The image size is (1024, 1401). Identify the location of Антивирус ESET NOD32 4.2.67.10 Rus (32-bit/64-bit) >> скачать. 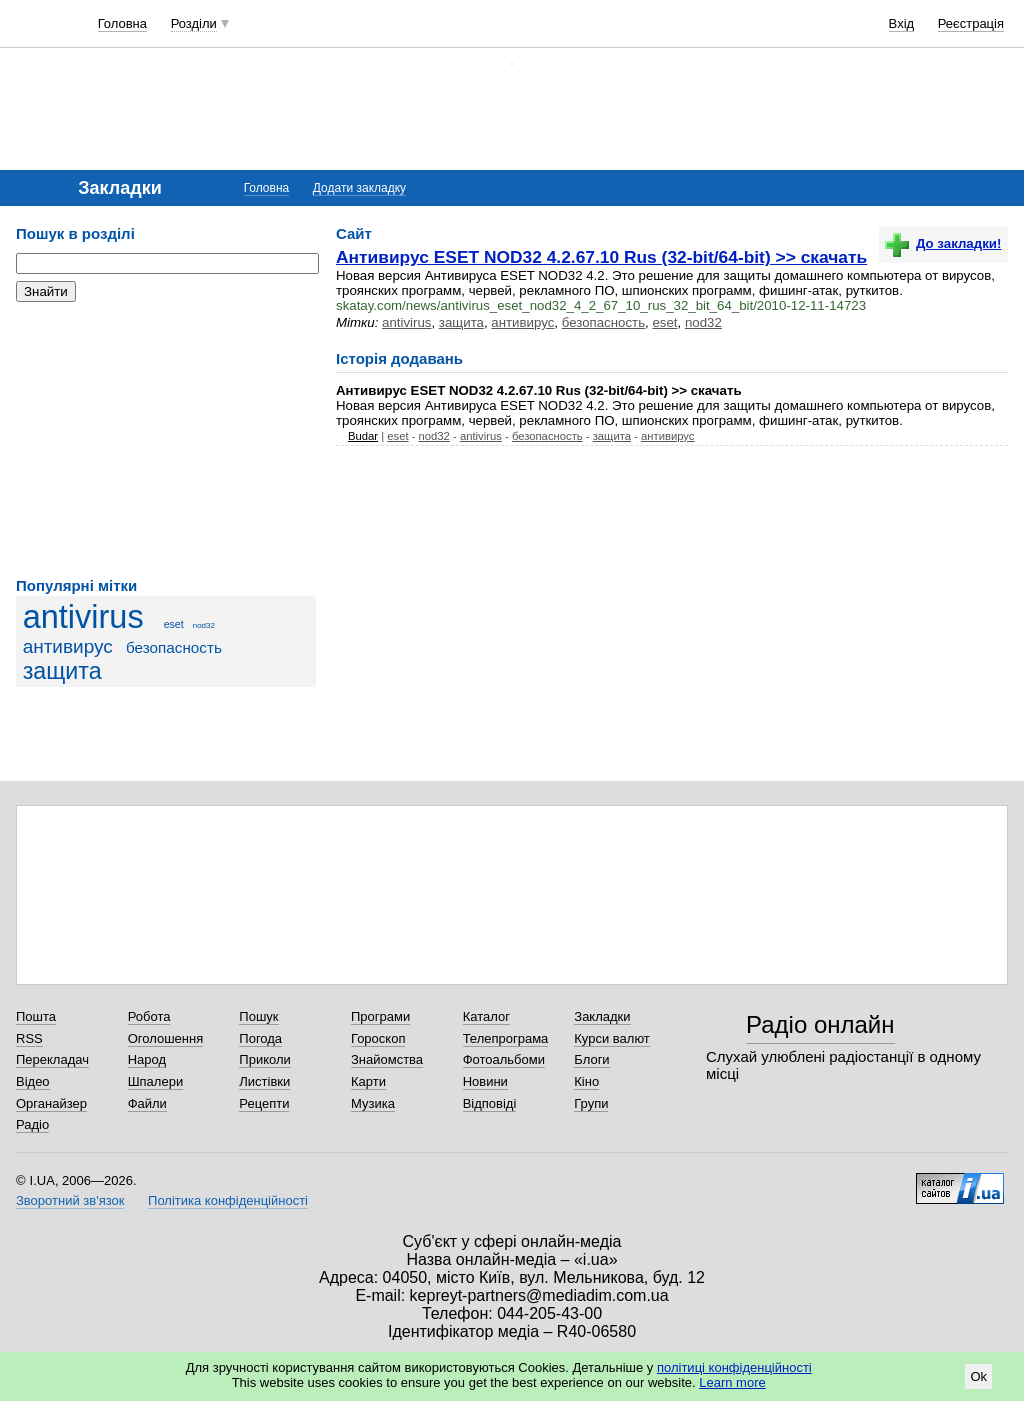
(601, 257).